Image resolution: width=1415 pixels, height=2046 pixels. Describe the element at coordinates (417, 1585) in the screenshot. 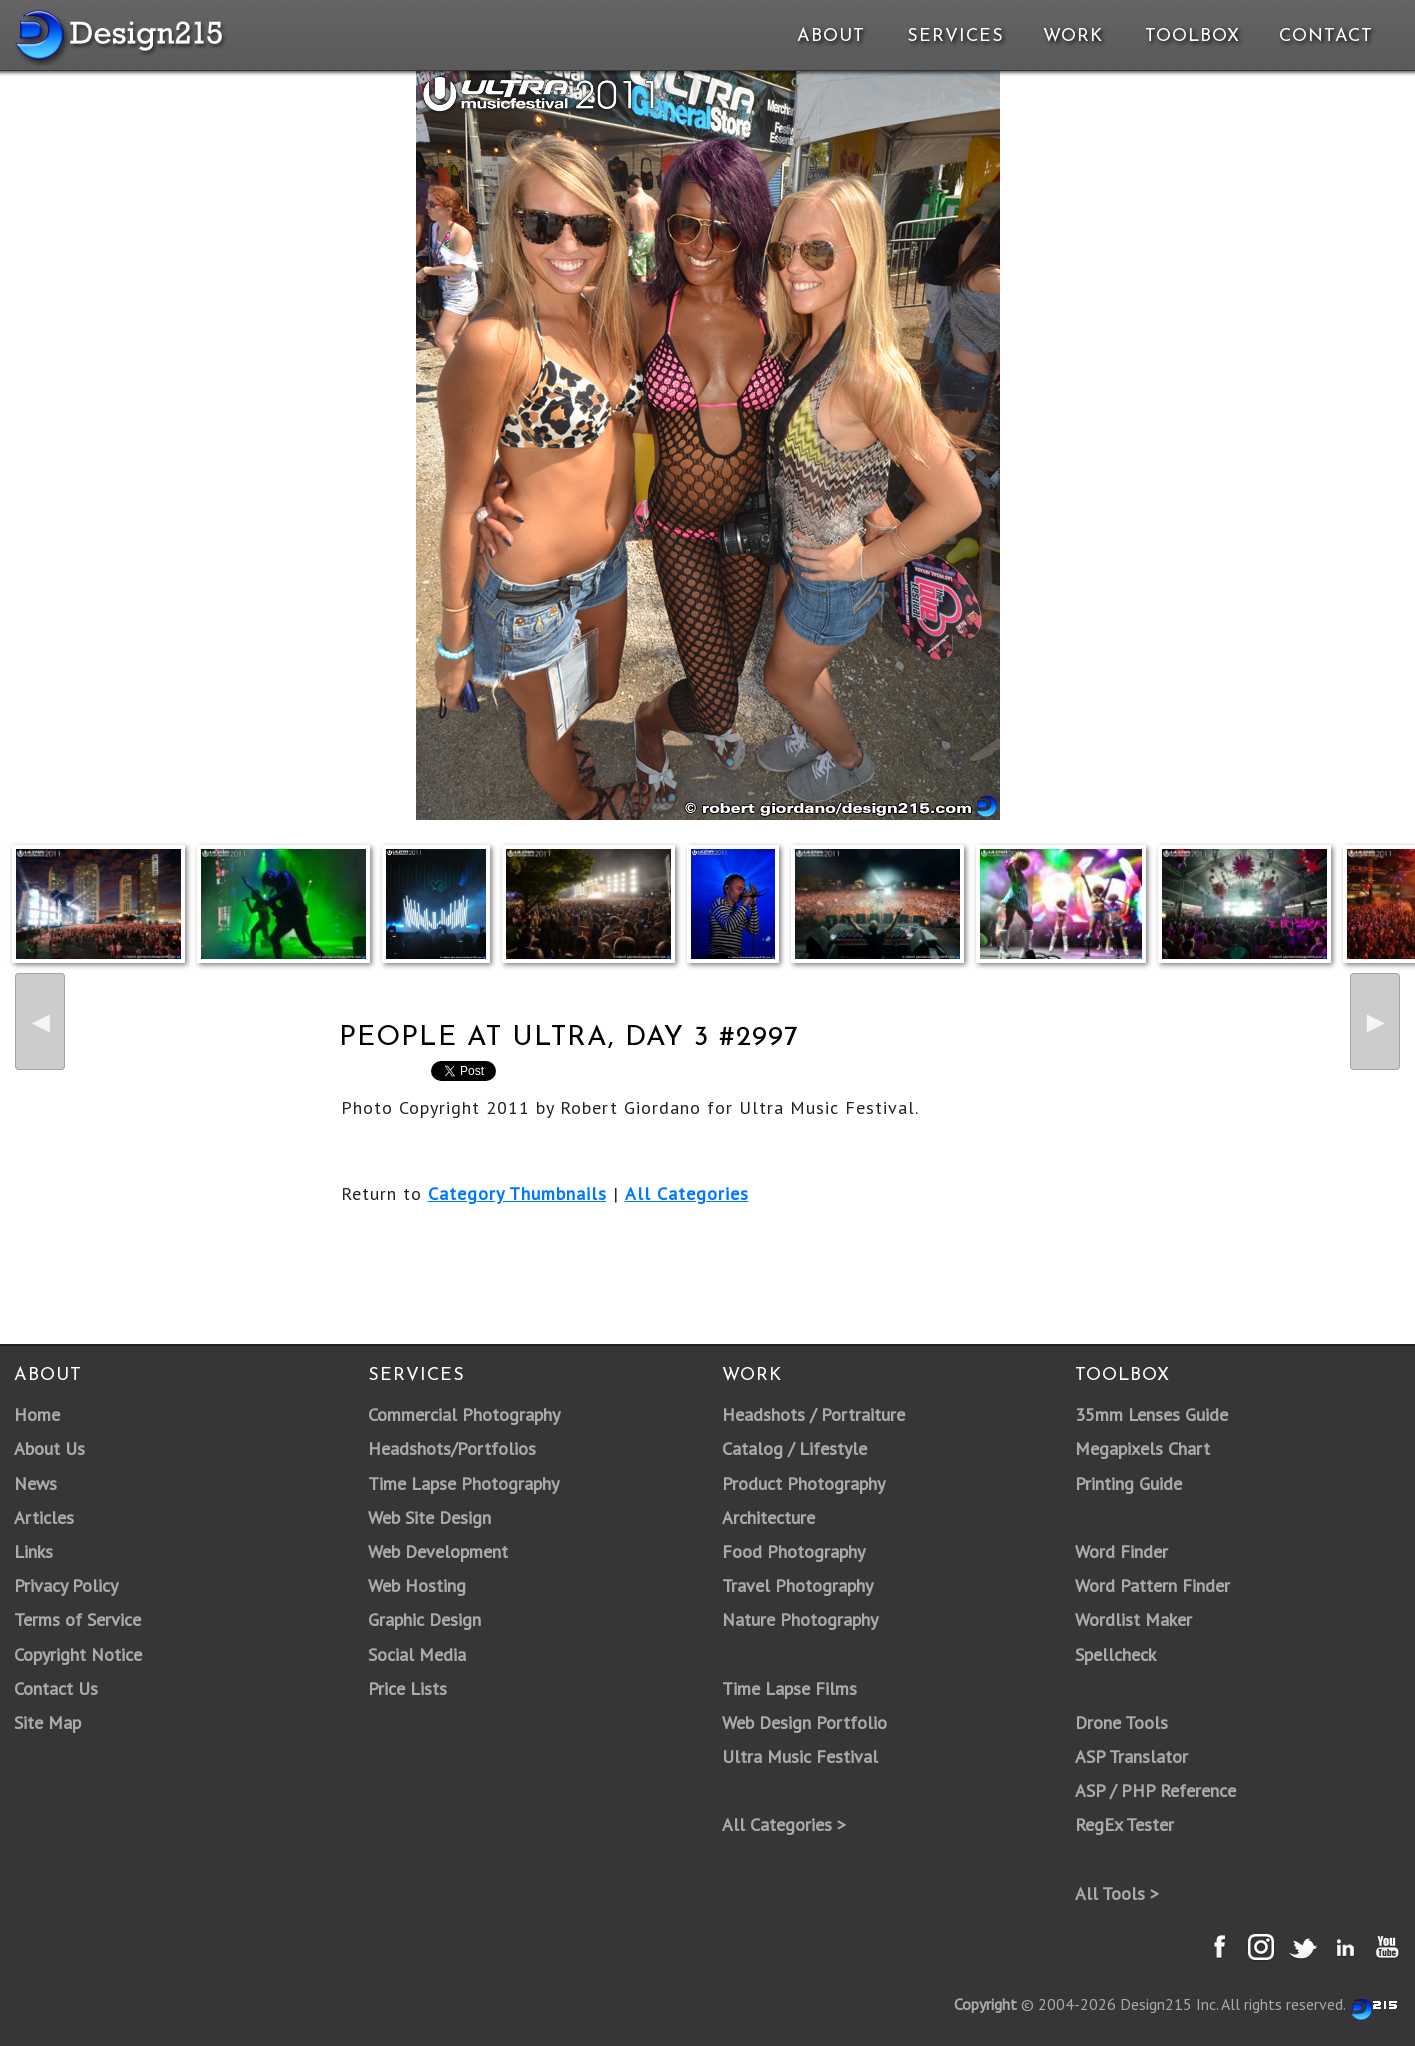

I see `Web Hosting` at that location.